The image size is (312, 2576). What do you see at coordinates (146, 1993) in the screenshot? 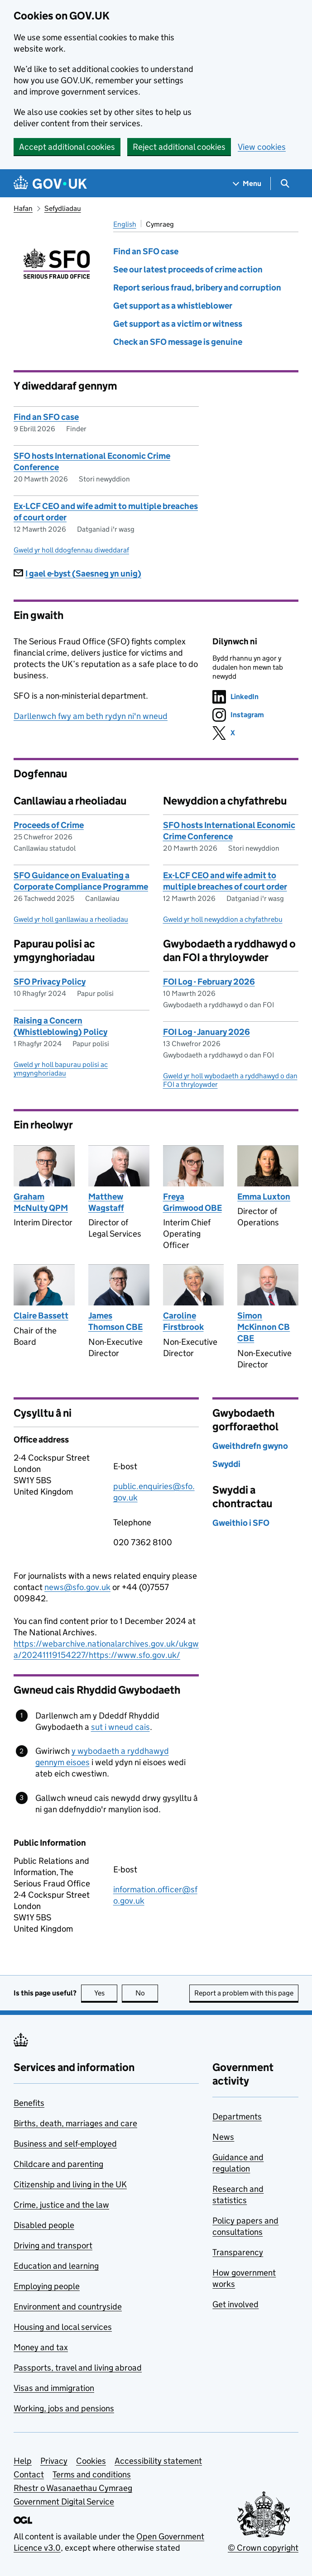
I see `No` at bounding box center [146, 1993].